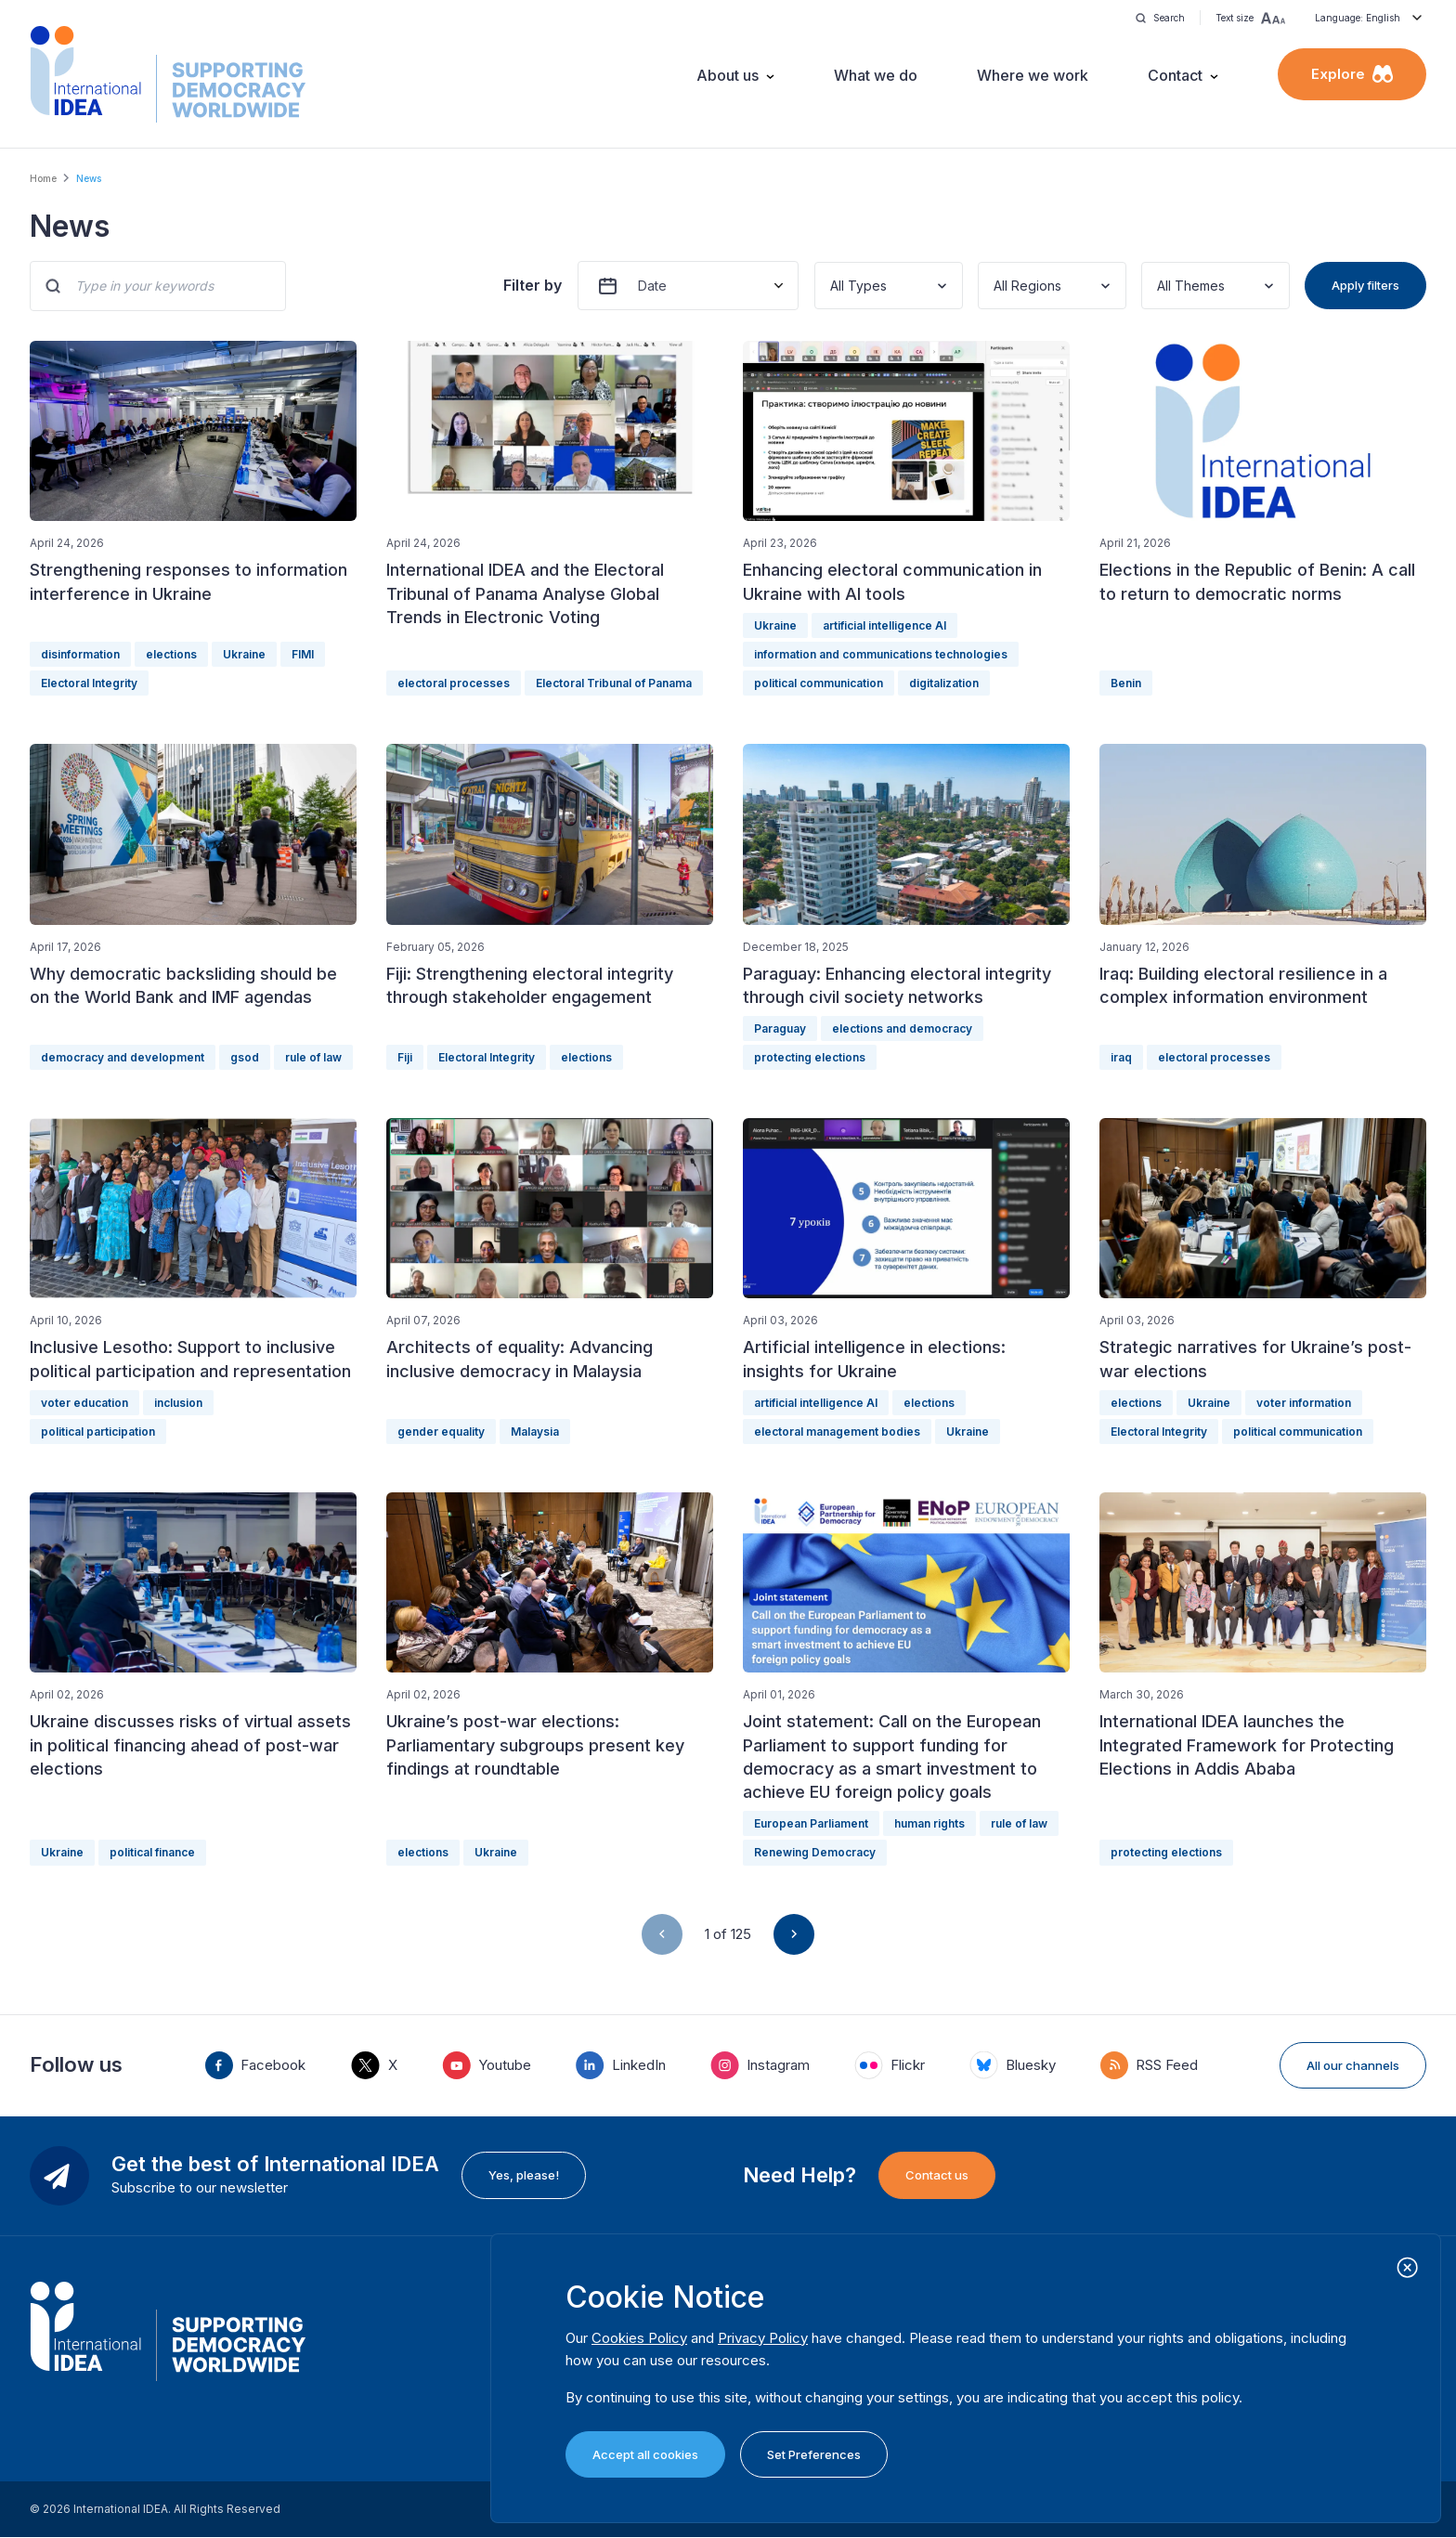 This screenshot has width=1456, height=2538. What do you see at coordinates (453, 683) in the screenshot?
I see `electoral processes` at bounding box center [453, 683].